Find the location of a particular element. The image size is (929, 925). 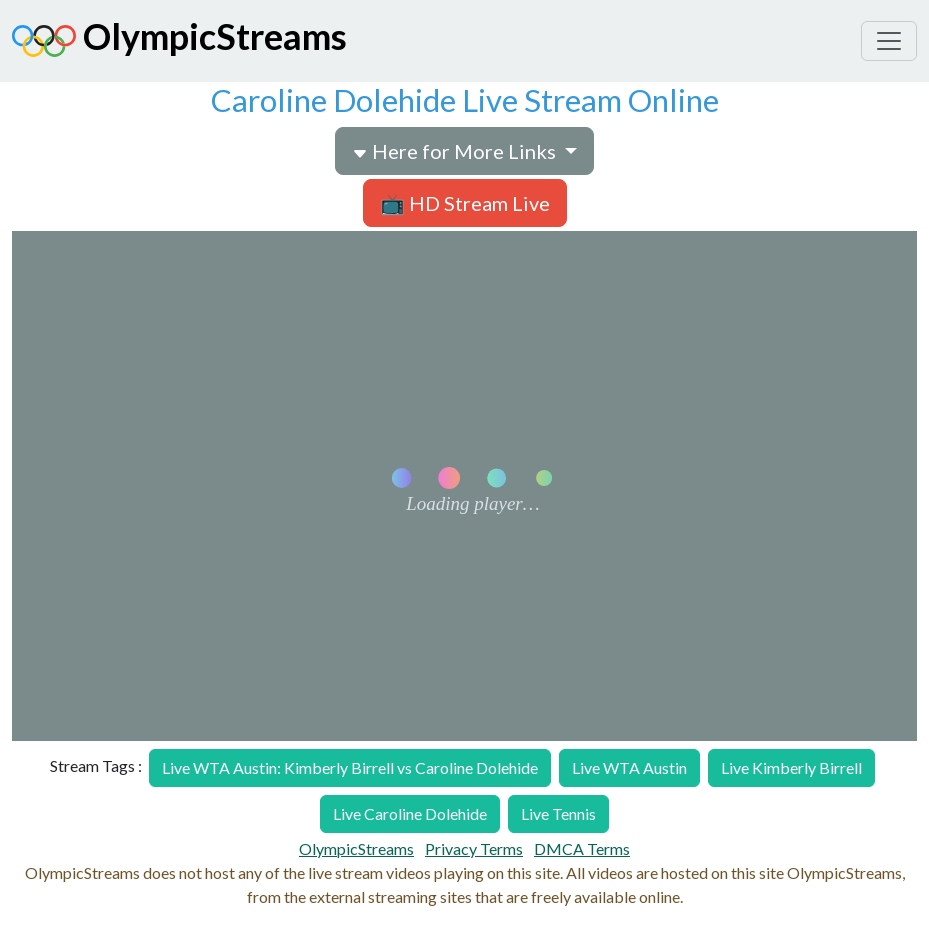

Live Kimberly Birrell is located at coordinates (791, 767).